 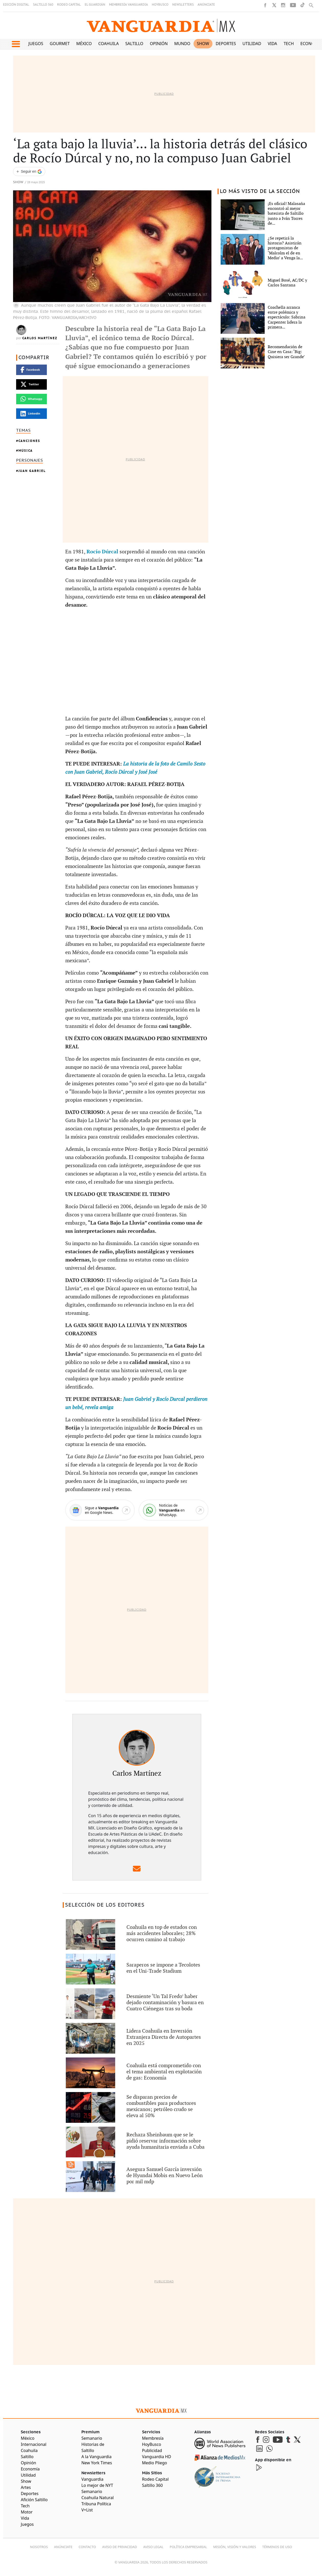 I want to click on Opinión, so click(x=159, y=43).